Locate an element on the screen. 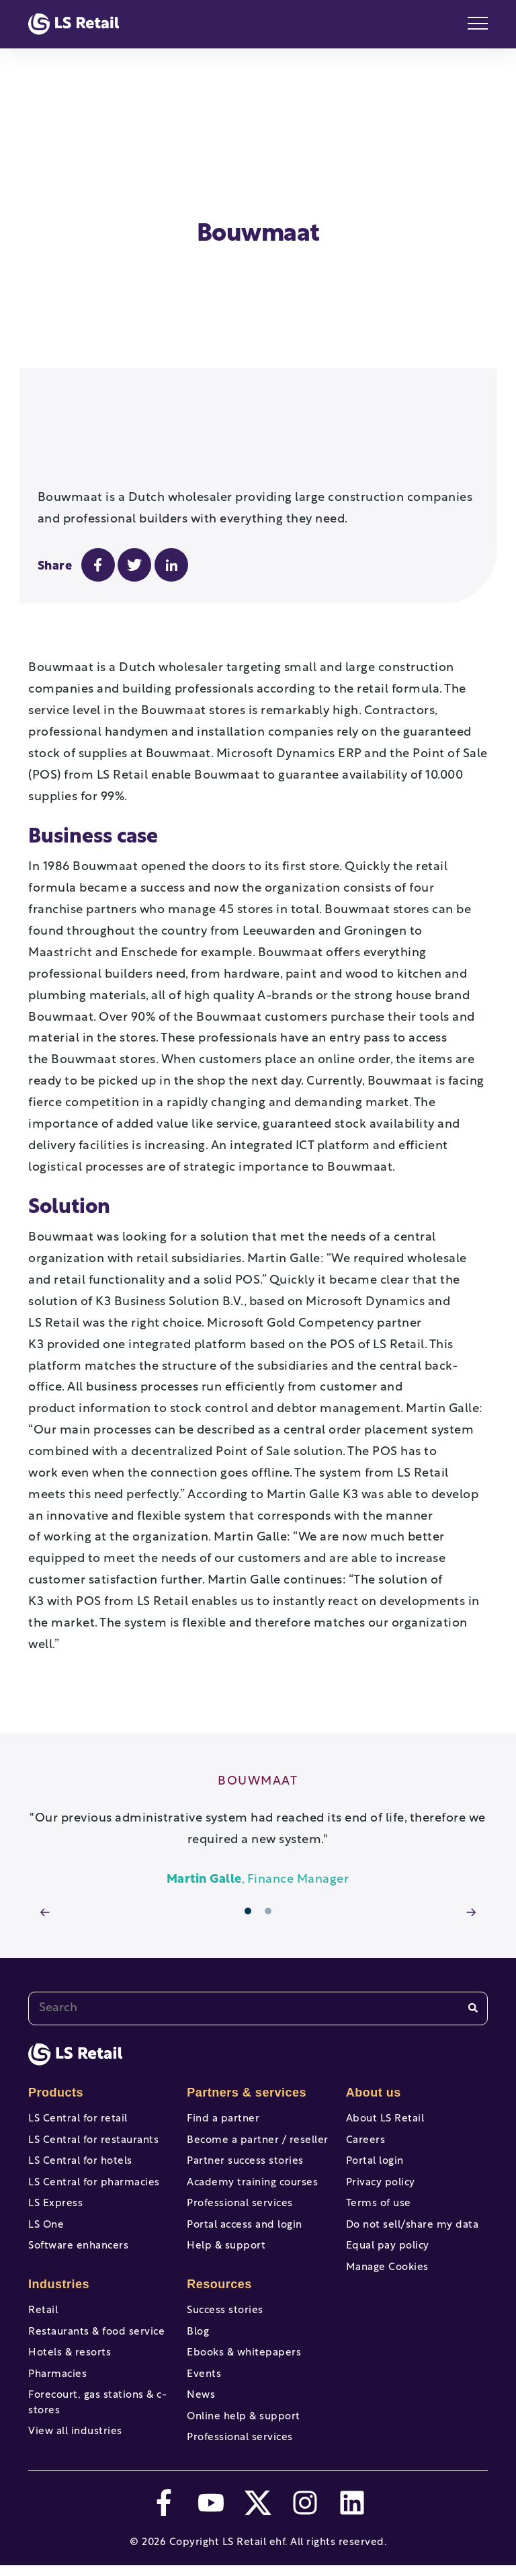  2 [tab] is located at coordinates (268, 1870).